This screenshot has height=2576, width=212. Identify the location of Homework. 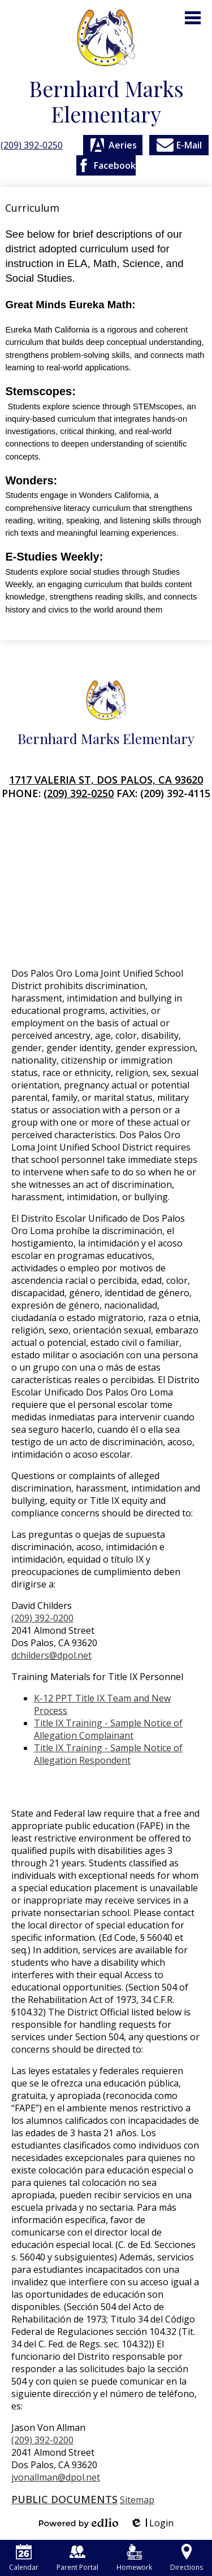
(134, 2558).